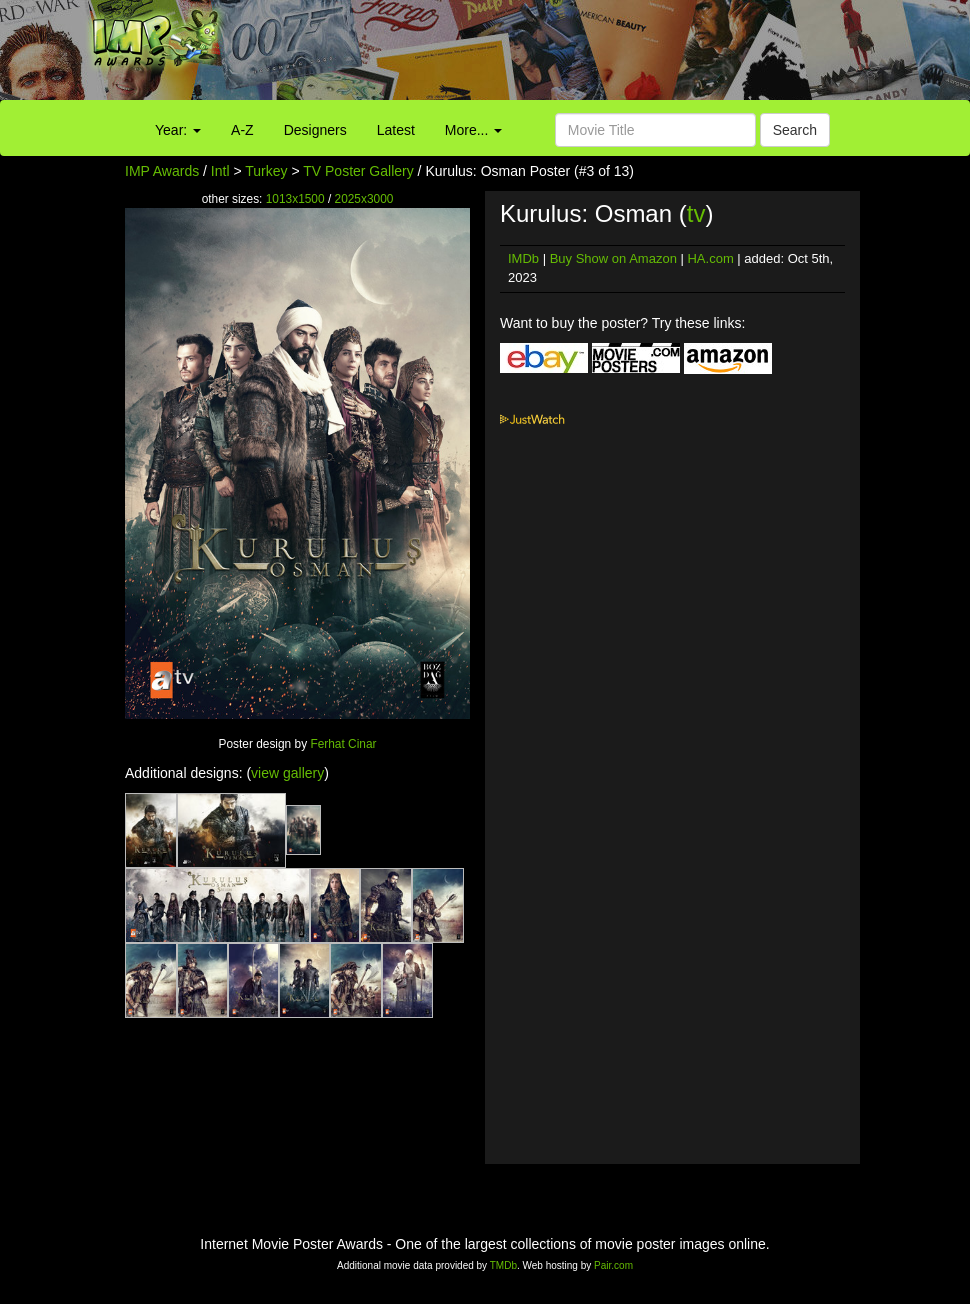 Image resolution: width=970 pixels, height=1304 pixels. What do you see at coordinates (295, 199) in the screenshot?
I see `1013x1500` at bounding box center [295, 199].